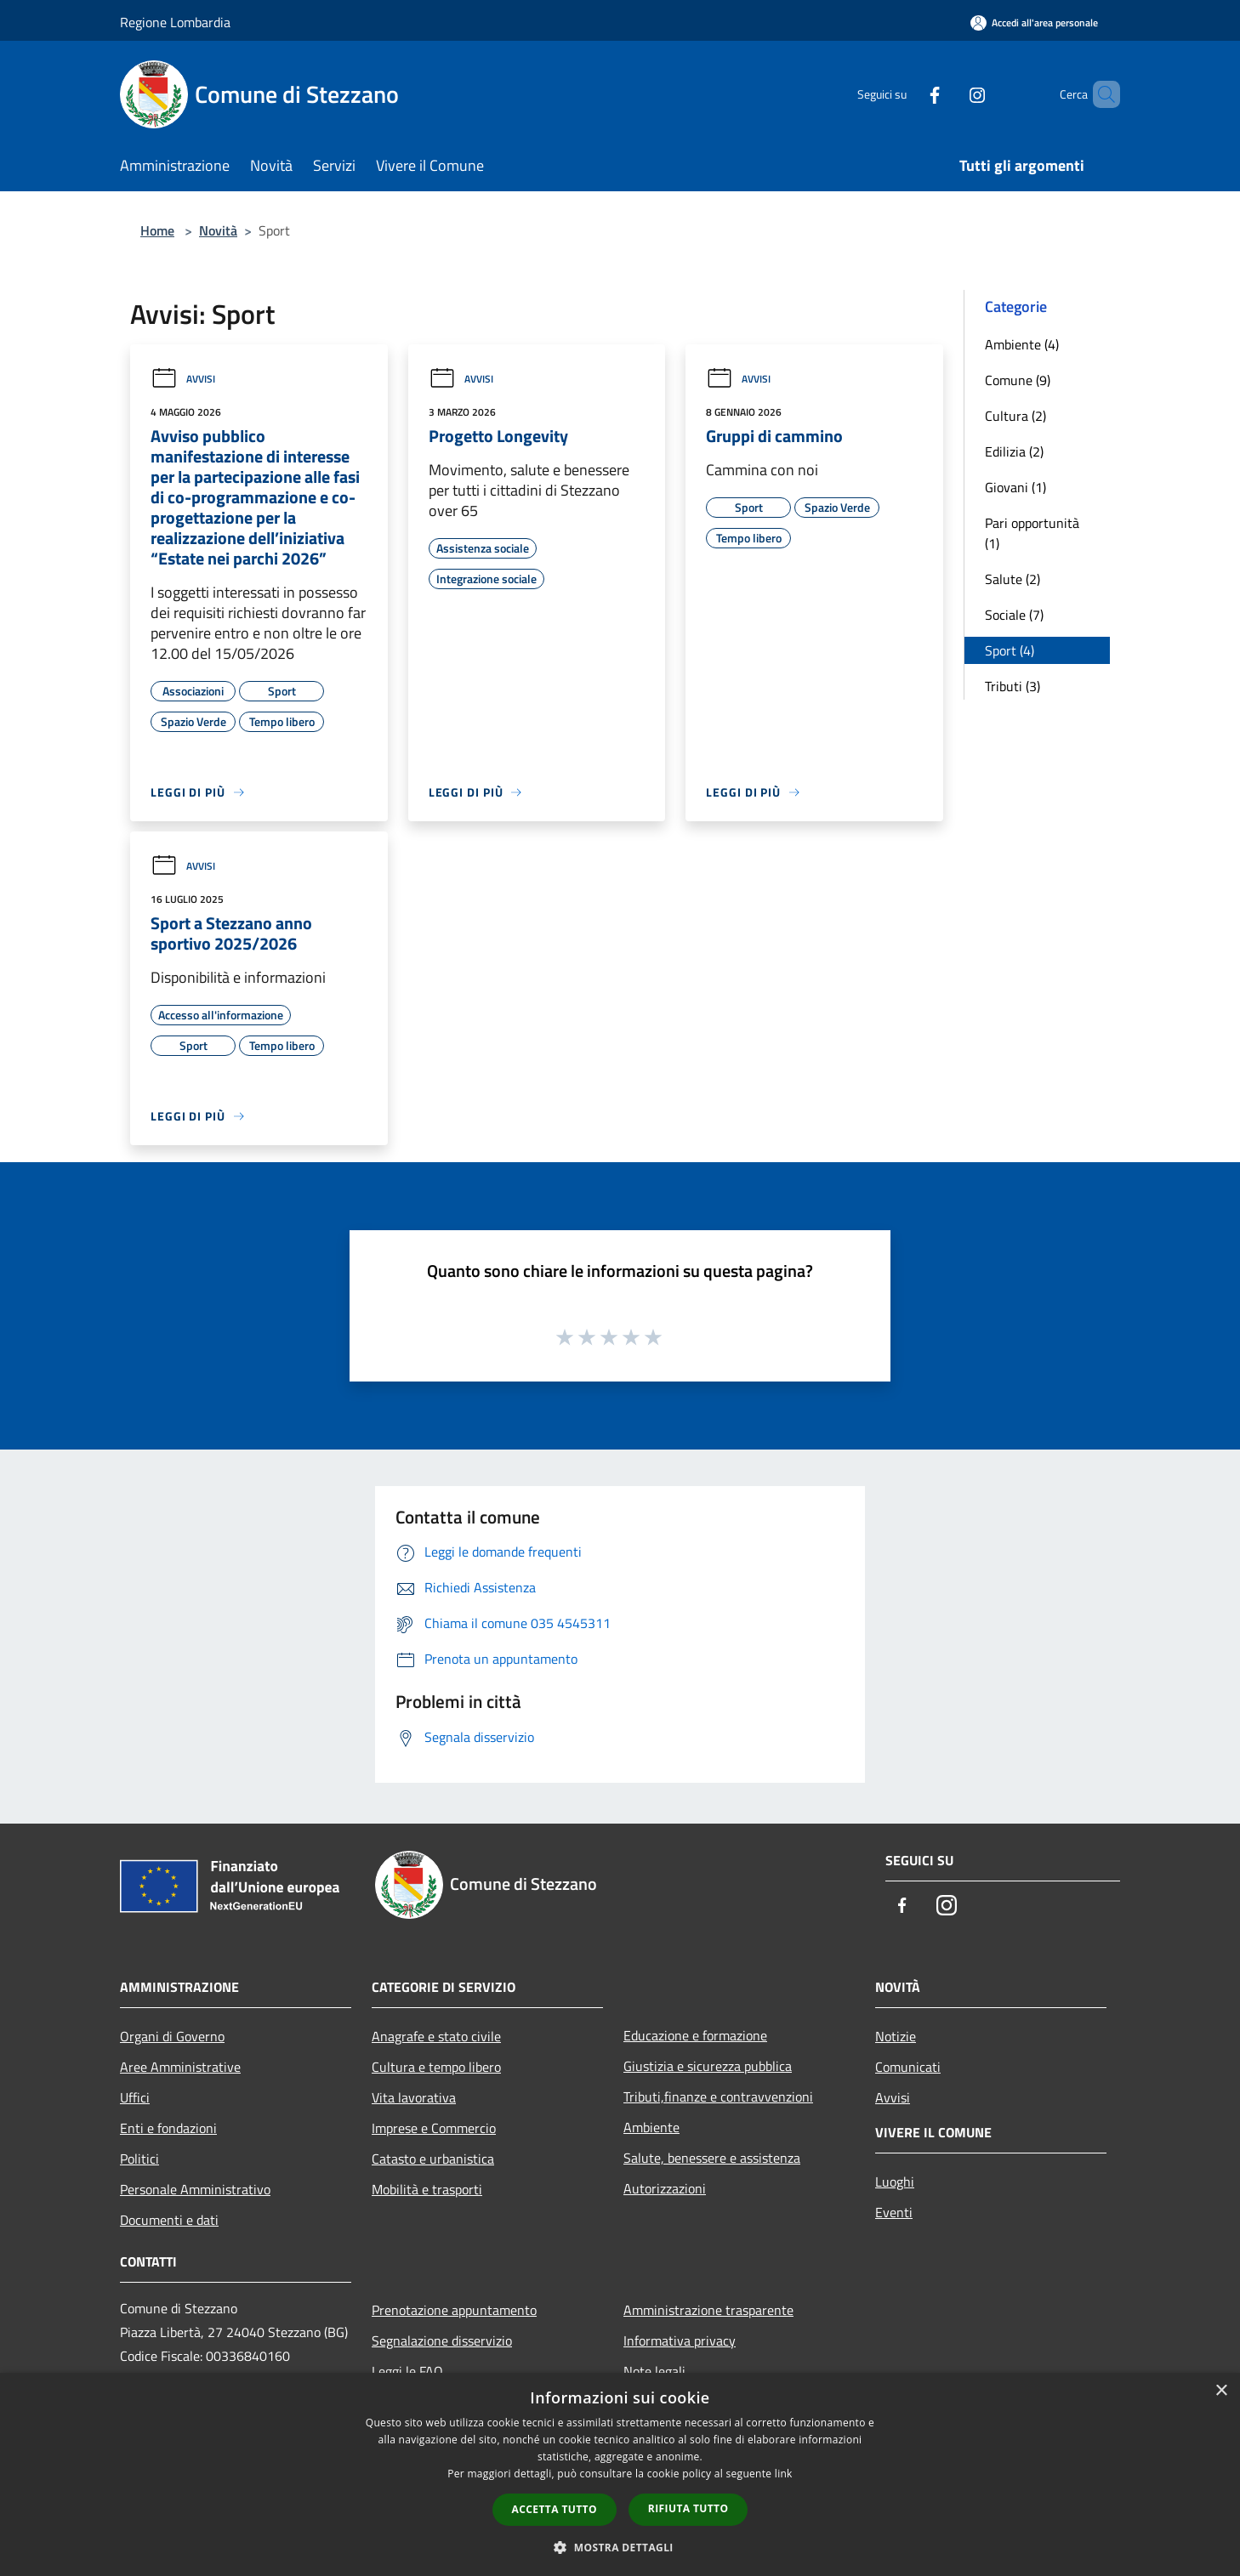  What do you see at coordinates (654, 2371) in the screenshot?
I see `Note legali` at bounding box center [654, 2371].